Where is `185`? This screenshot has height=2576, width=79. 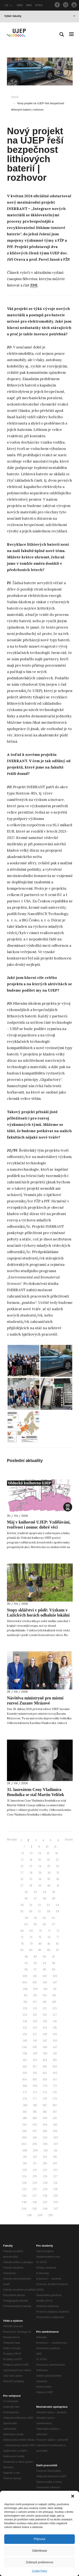
185 is located at coordinates (35, 2112).